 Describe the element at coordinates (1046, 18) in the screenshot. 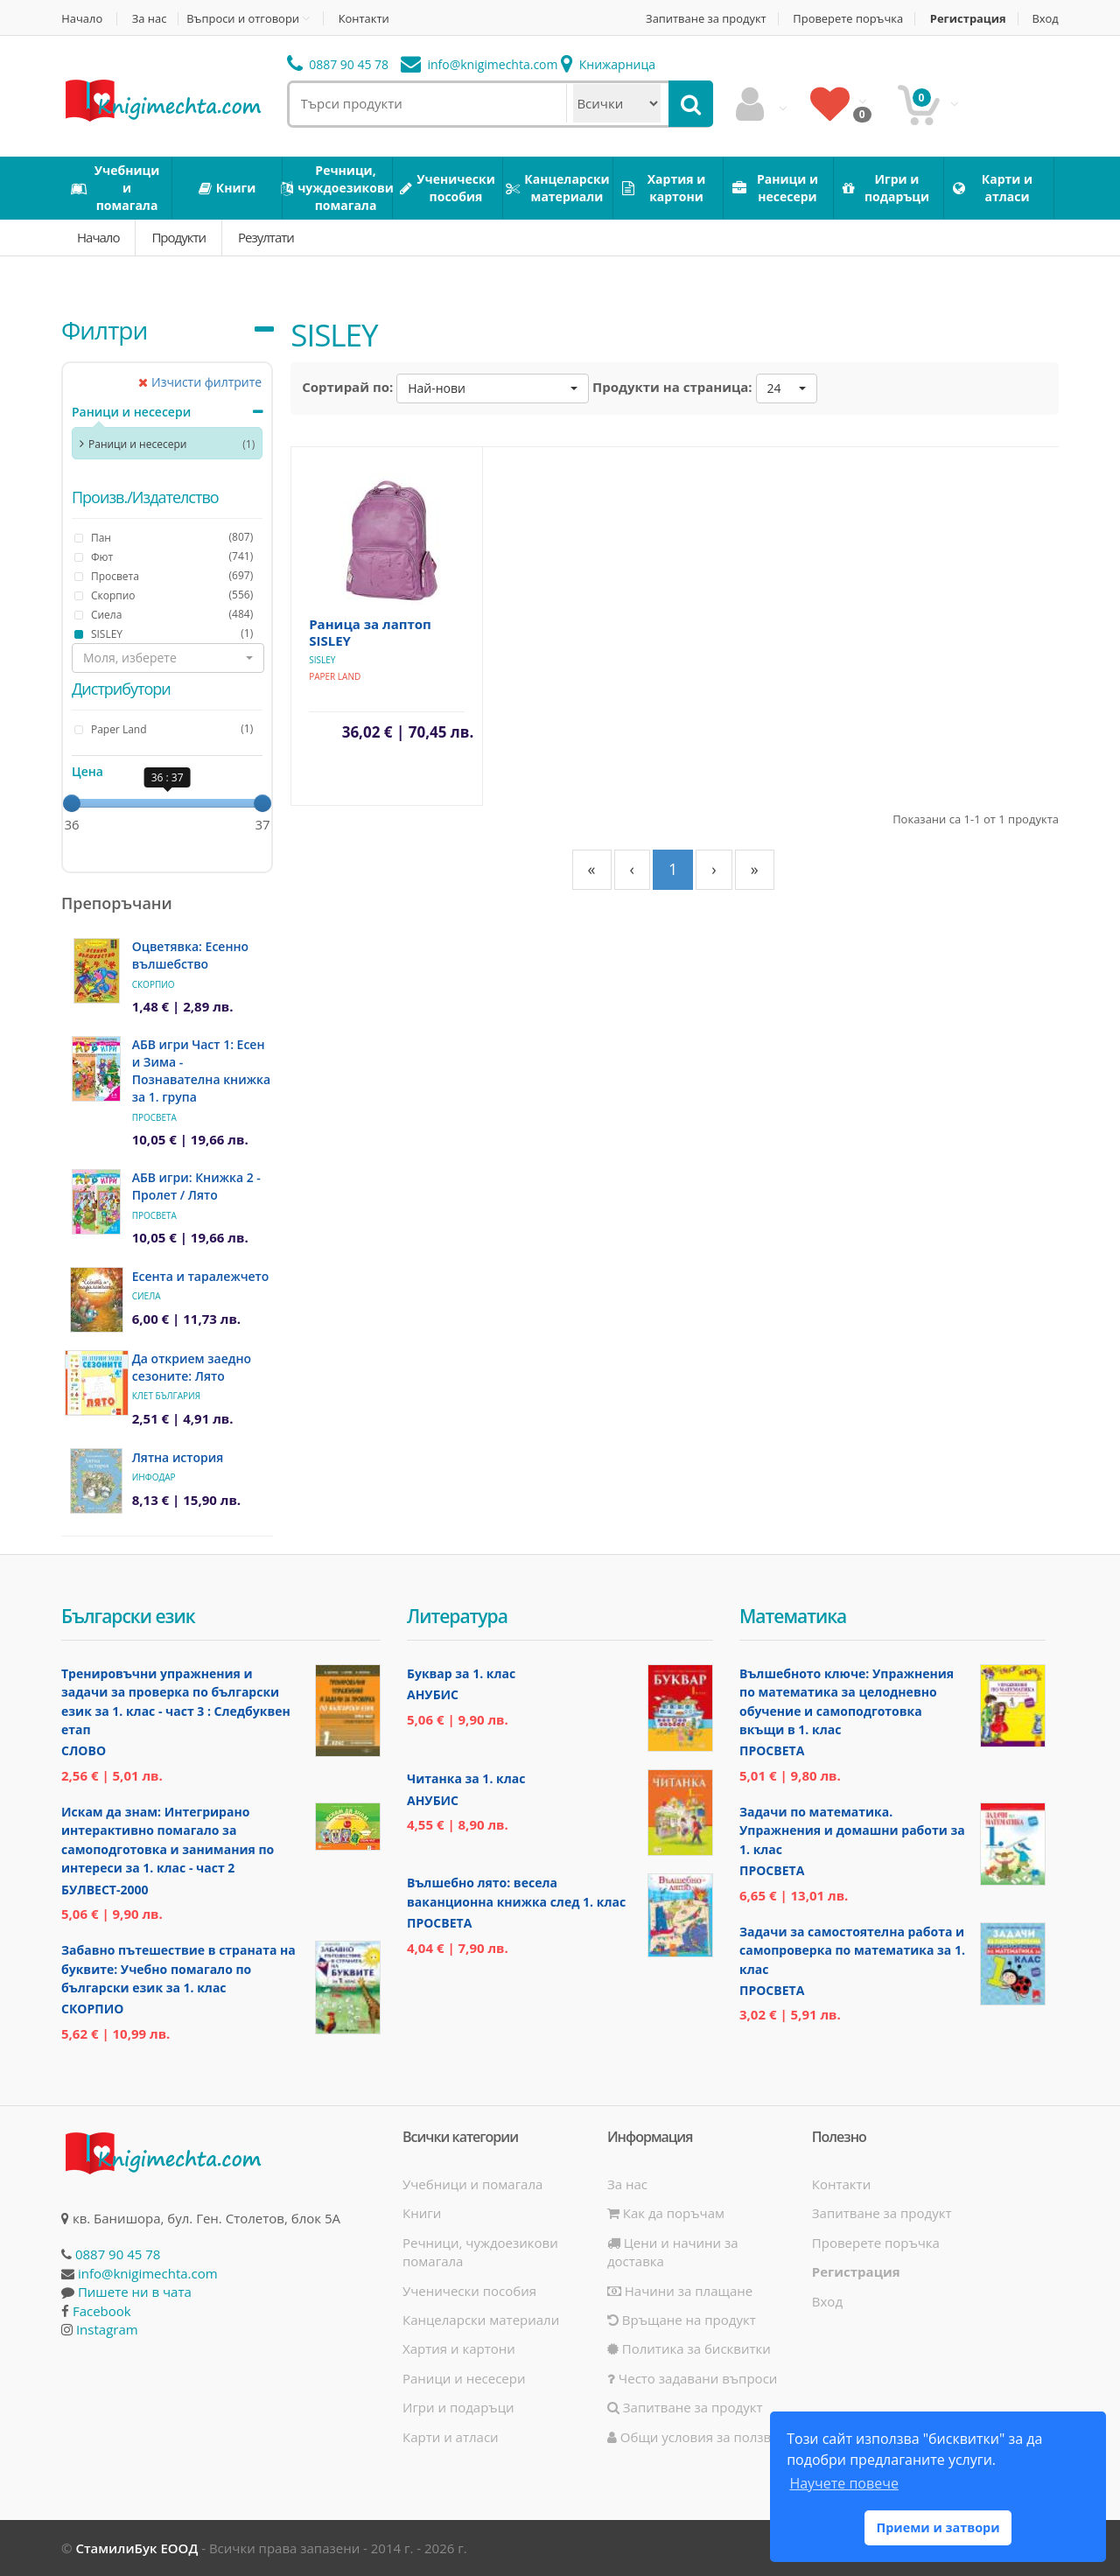

I see `Вход` at that location.